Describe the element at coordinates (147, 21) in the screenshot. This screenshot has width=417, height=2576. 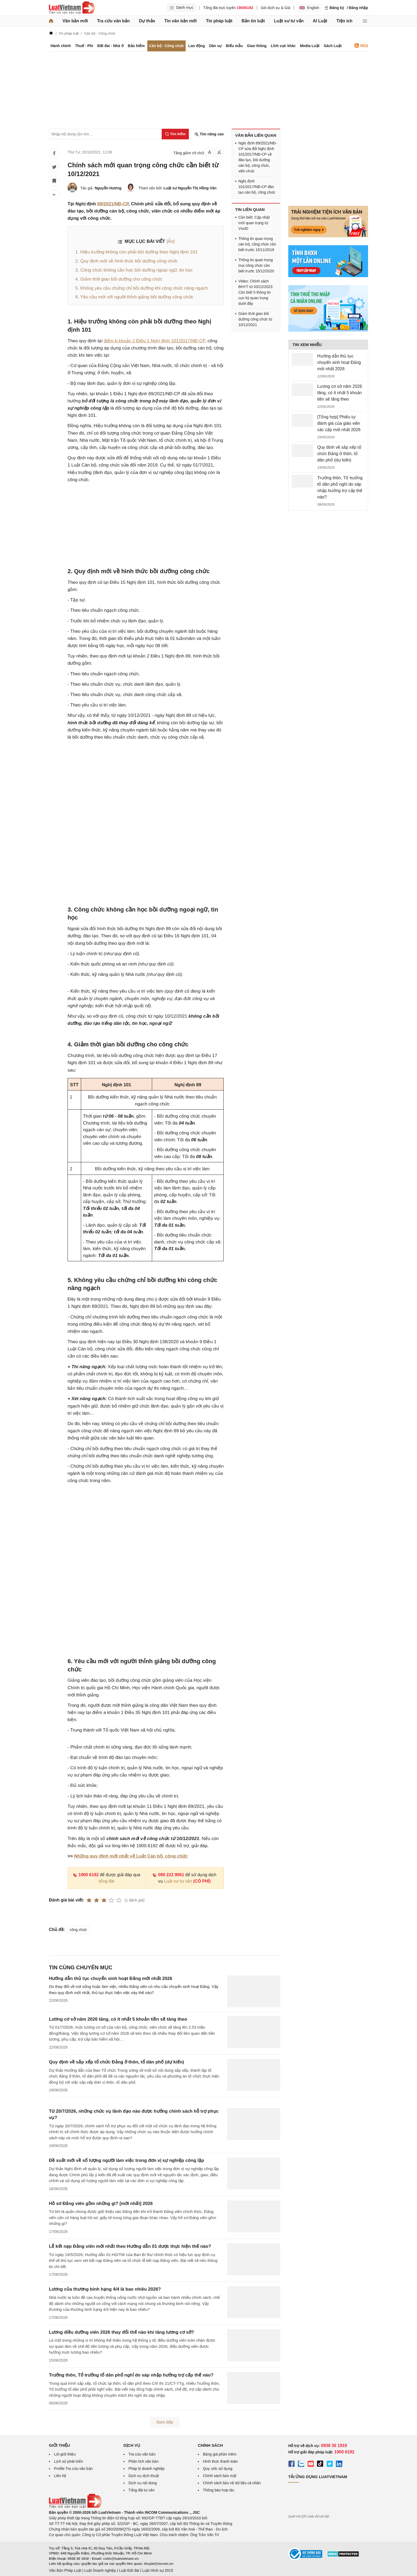
I see `Dự thảo` at that location.